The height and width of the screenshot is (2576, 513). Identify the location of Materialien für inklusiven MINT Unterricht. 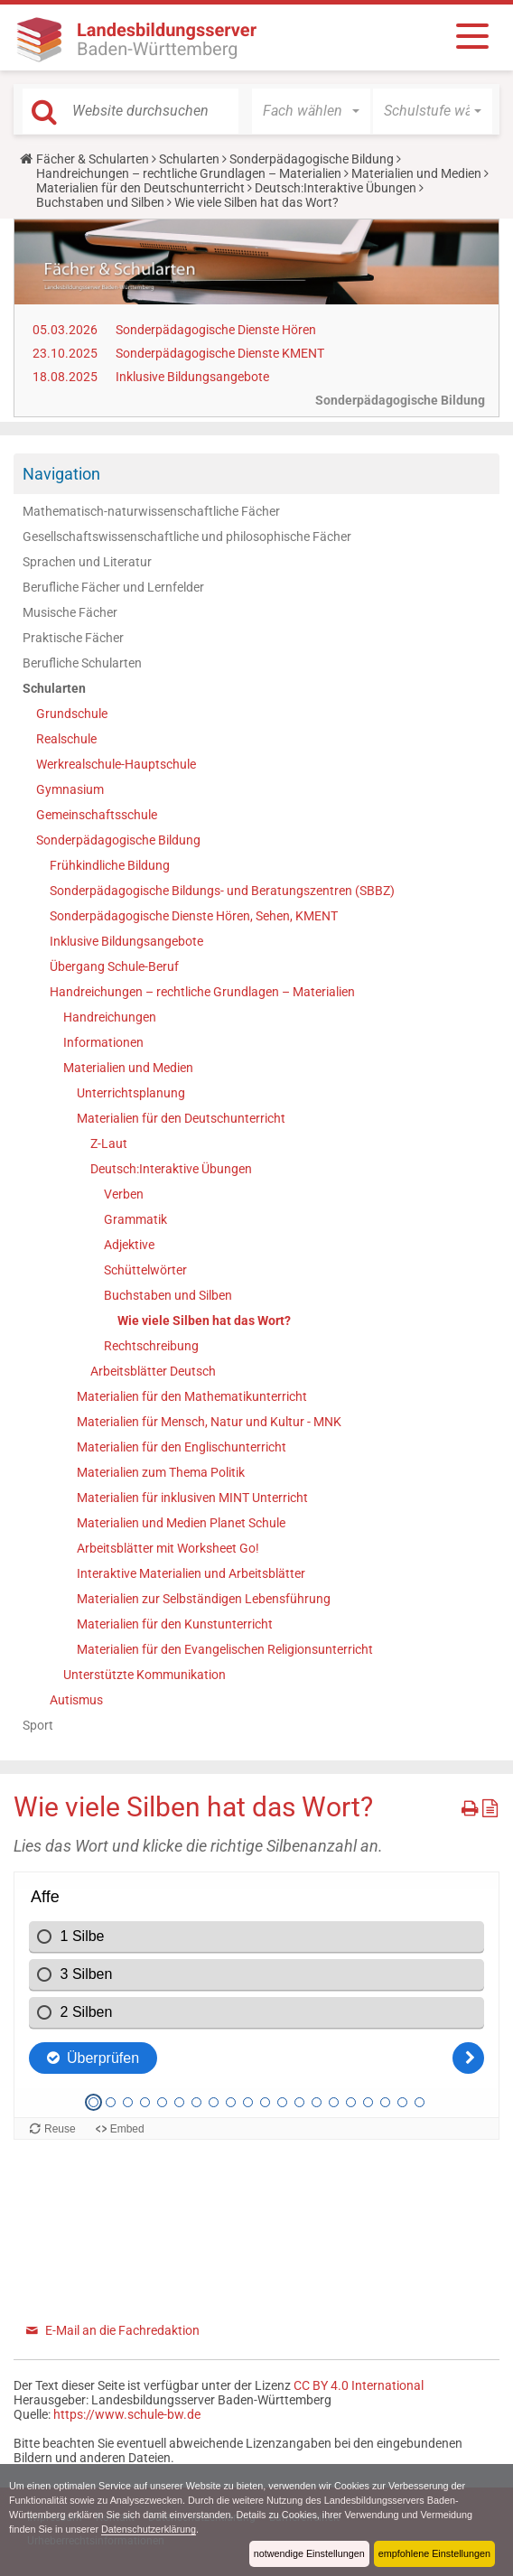
(192, 1497).